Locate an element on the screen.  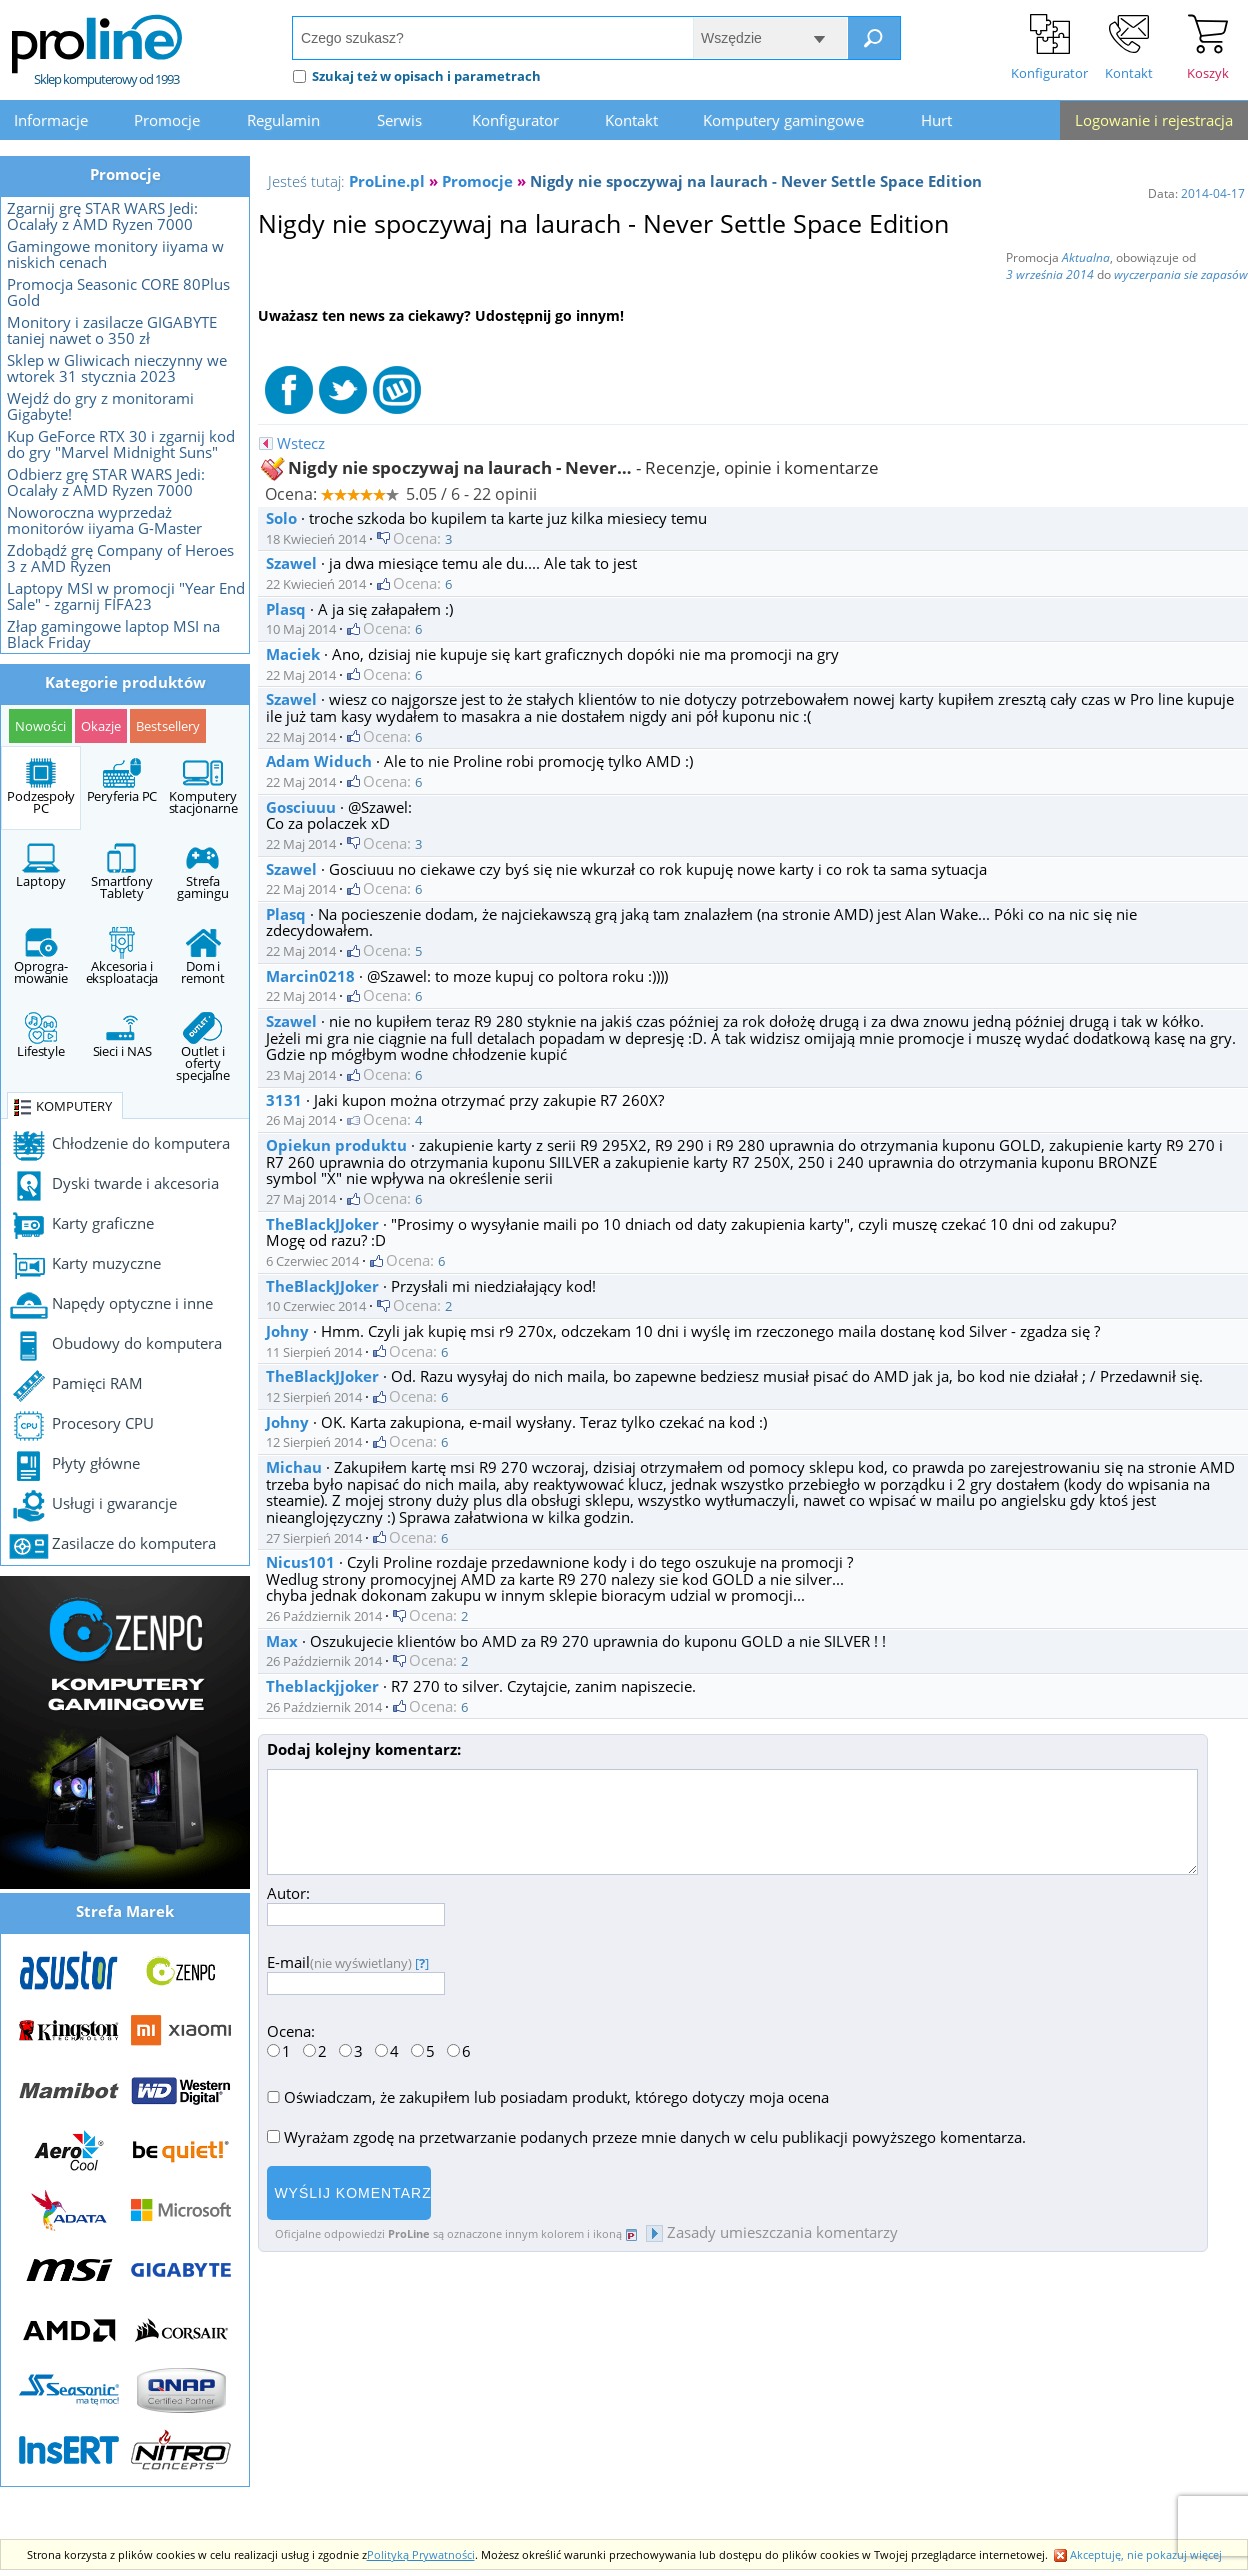
Autor: is located at coordinates (356, 1903).